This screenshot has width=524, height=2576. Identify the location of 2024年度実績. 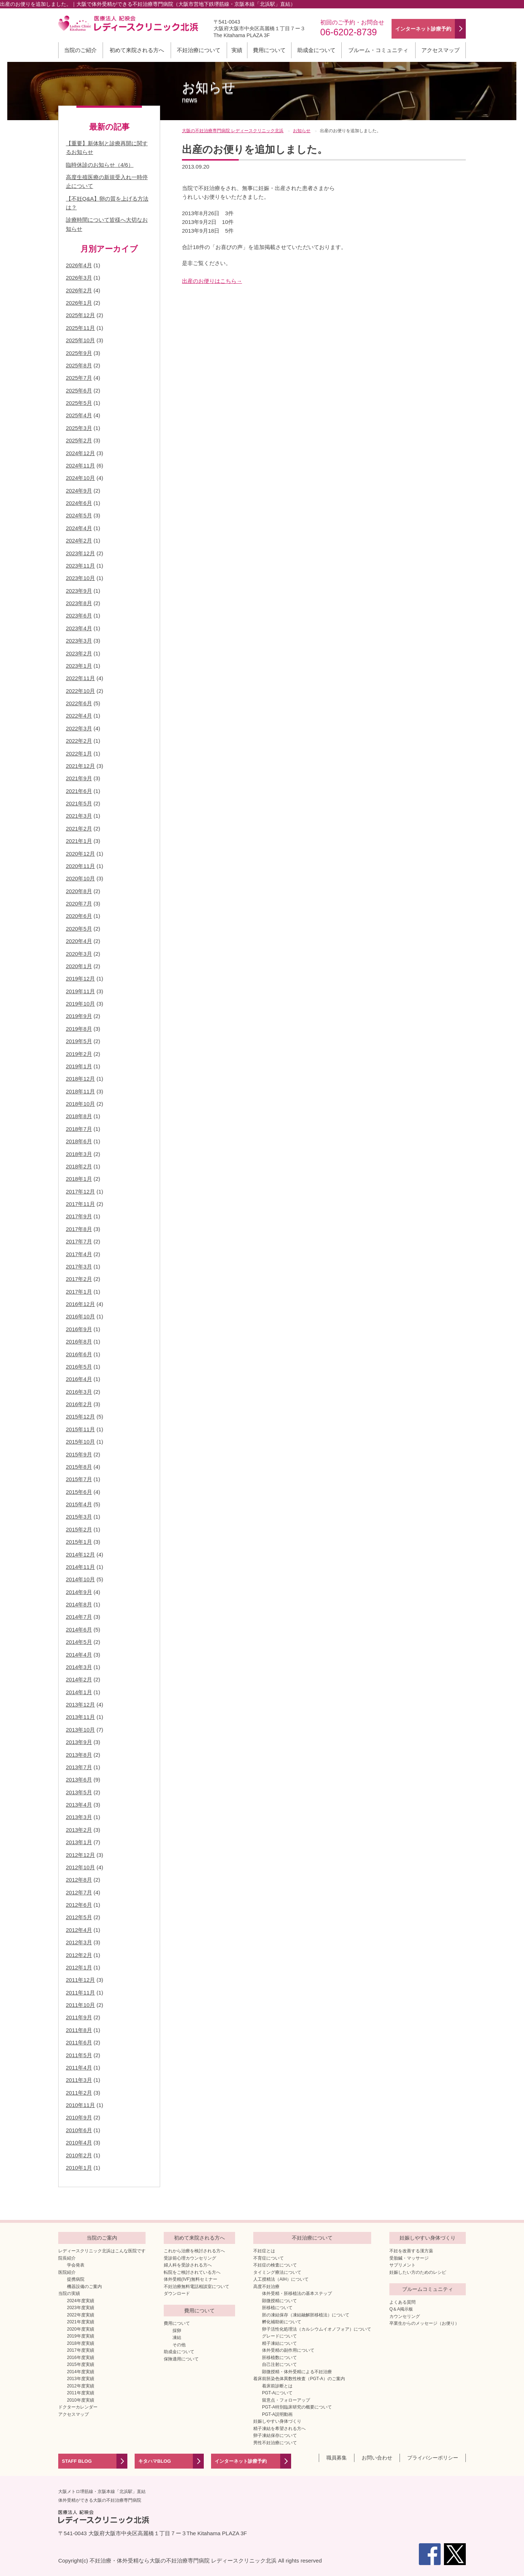
(80, 2300).